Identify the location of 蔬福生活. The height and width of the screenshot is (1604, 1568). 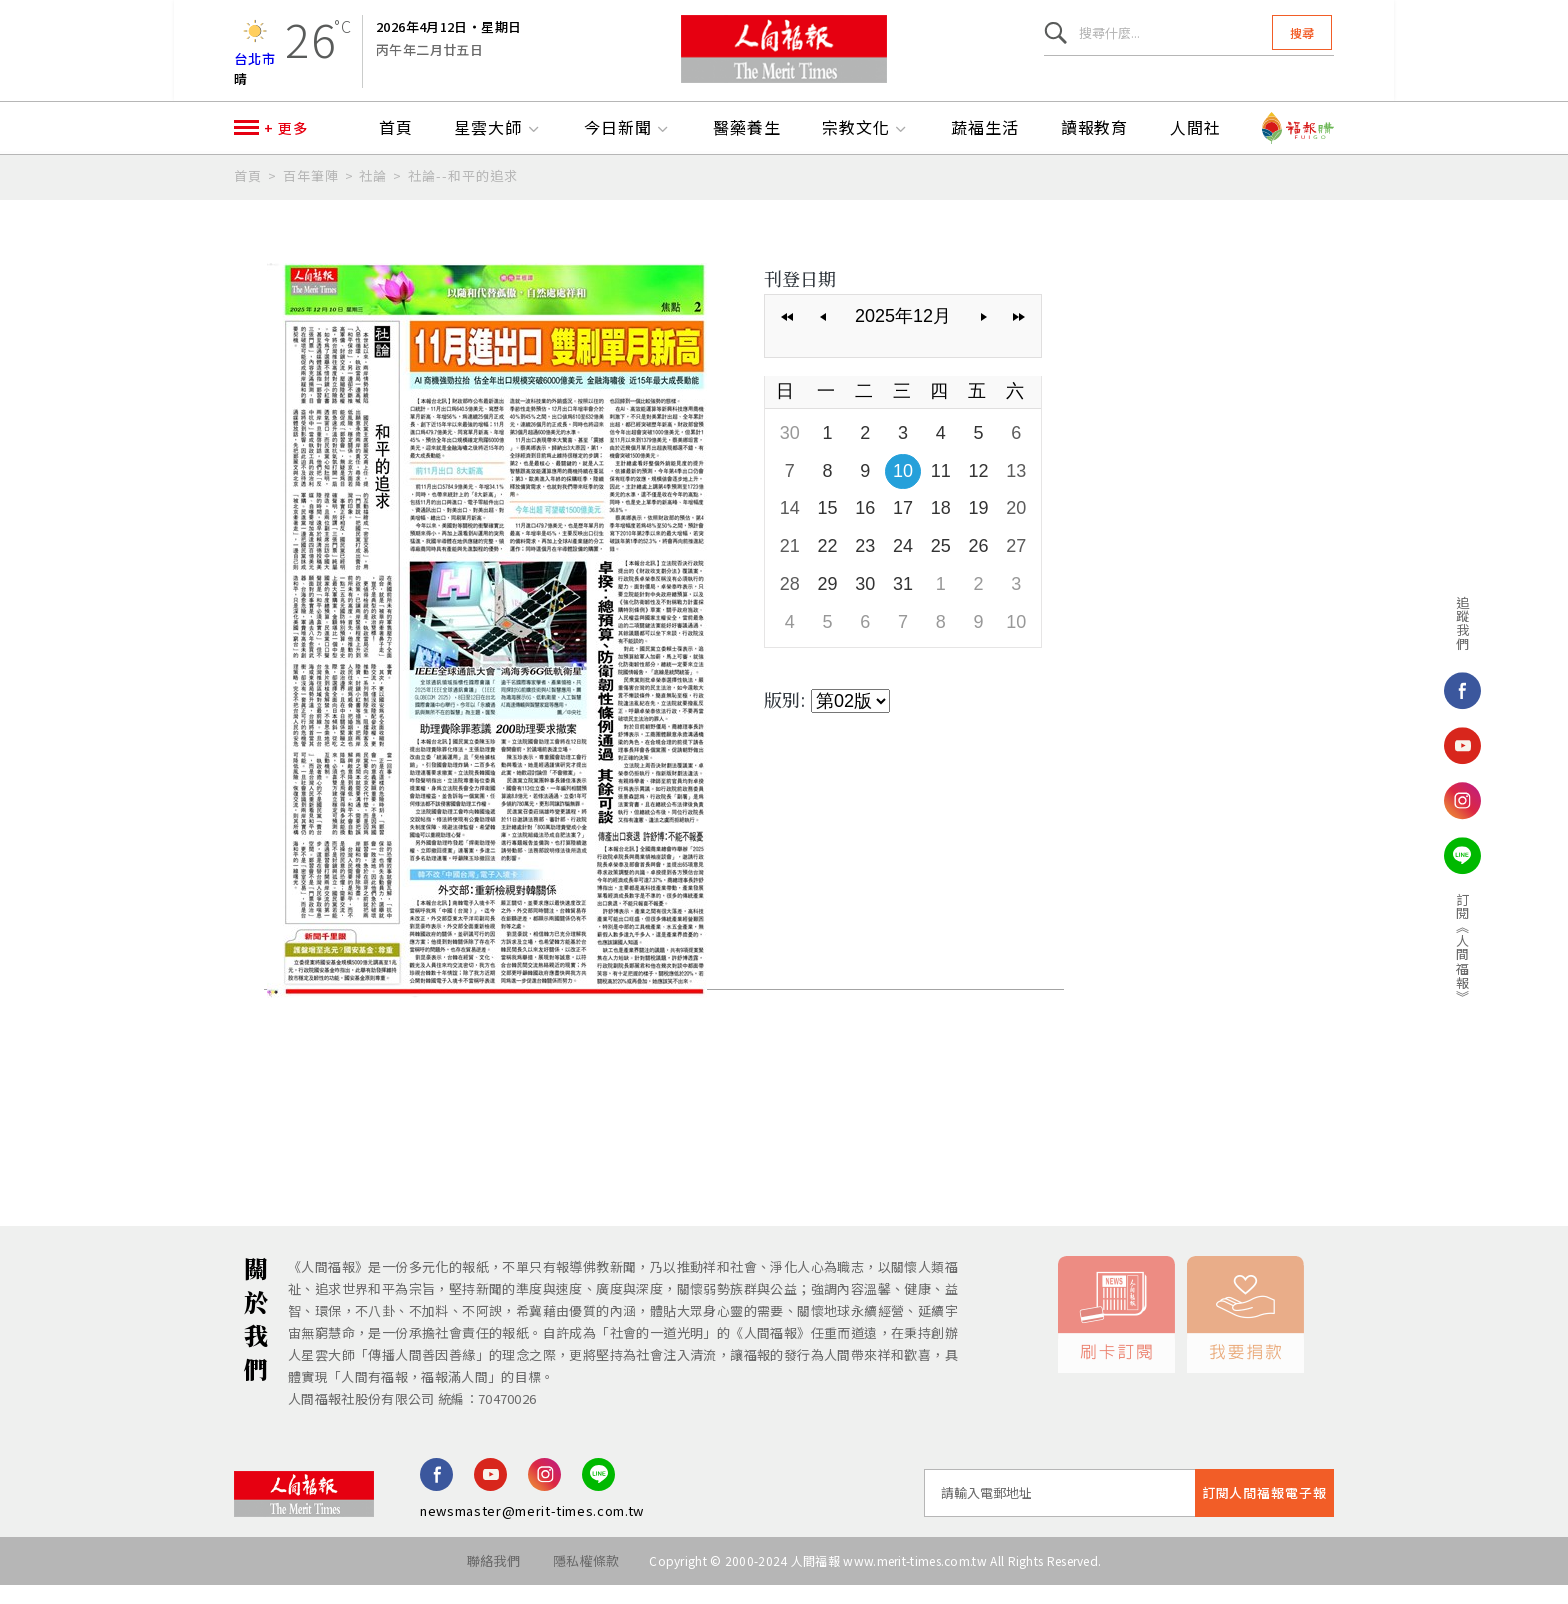
(985, 147).